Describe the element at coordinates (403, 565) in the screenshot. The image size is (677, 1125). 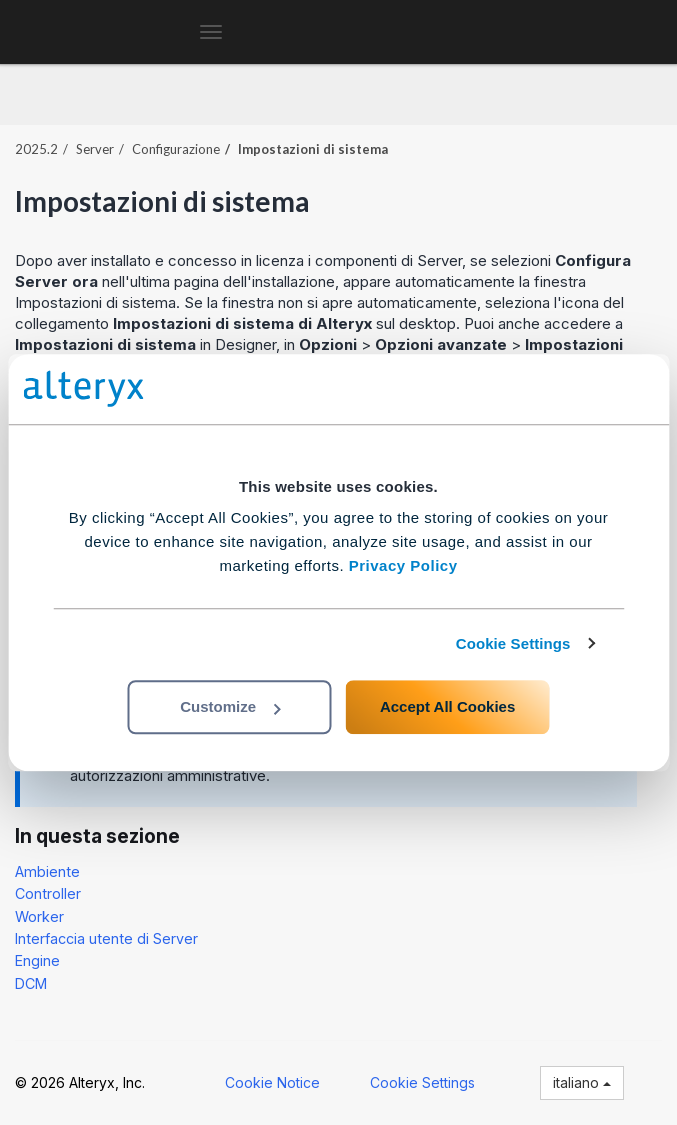
I see `Privacy Policy` at that location.